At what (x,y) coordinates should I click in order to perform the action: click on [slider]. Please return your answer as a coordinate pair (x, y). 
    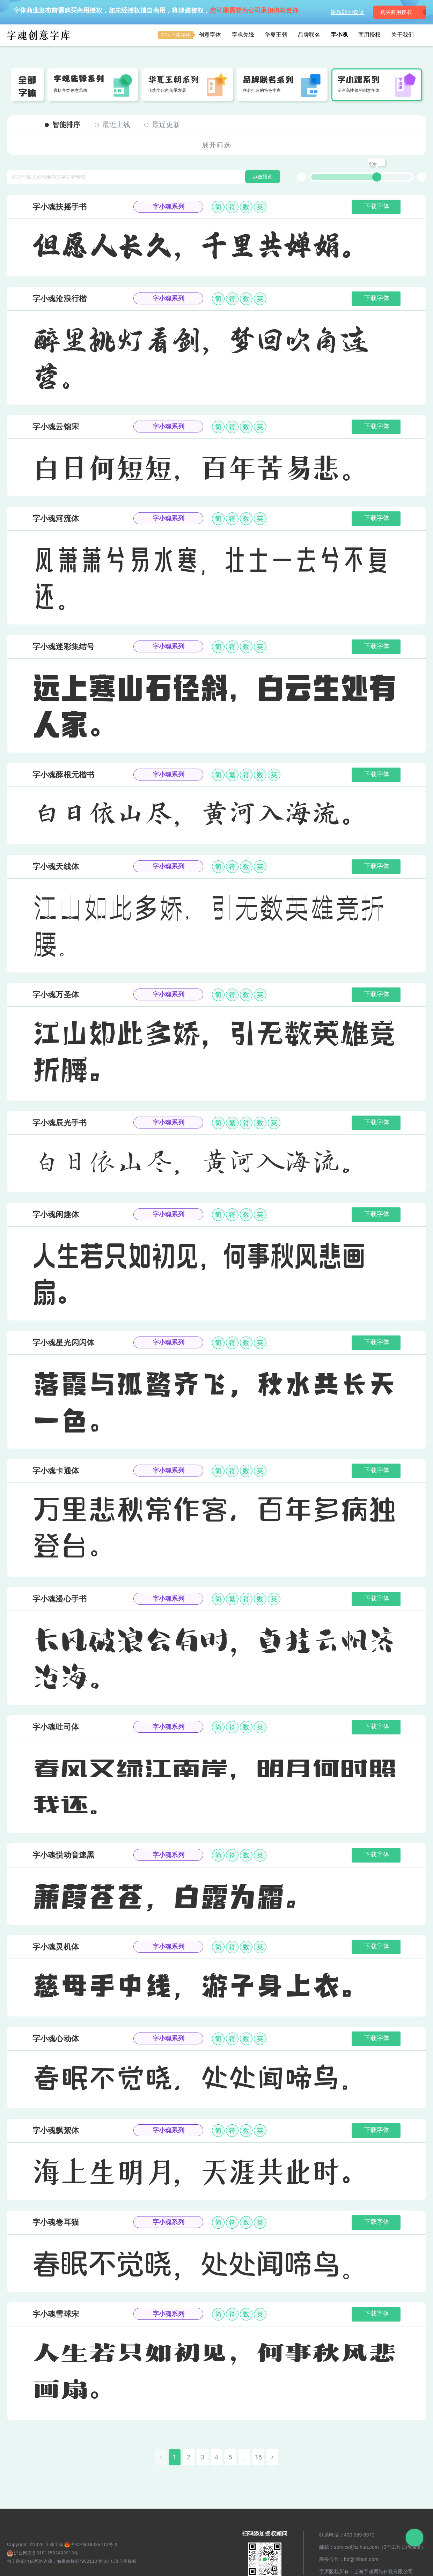
    Looking at the image, I should click on (376, 177).